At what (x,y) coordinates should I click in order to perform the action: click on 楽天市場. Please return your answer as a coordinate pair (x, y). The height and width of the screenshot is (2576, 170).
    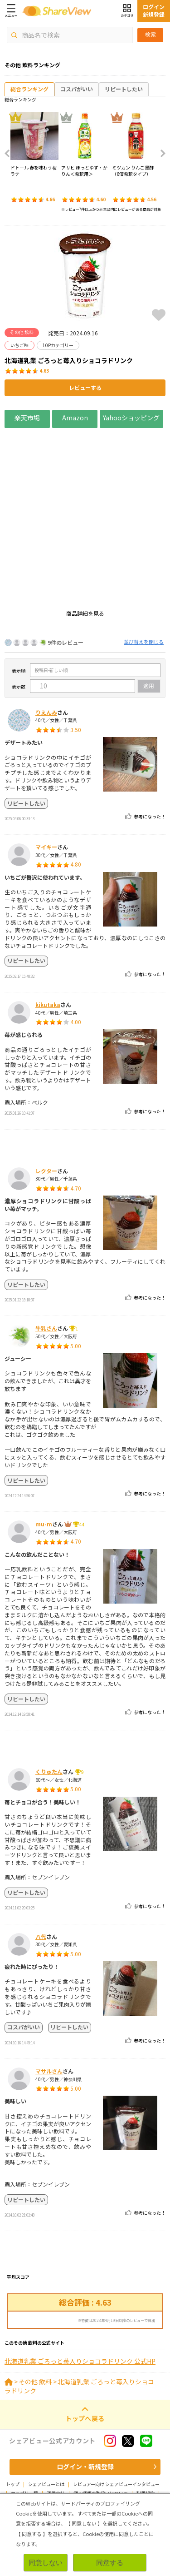
    Looking at the image, I should click on (27, 417).